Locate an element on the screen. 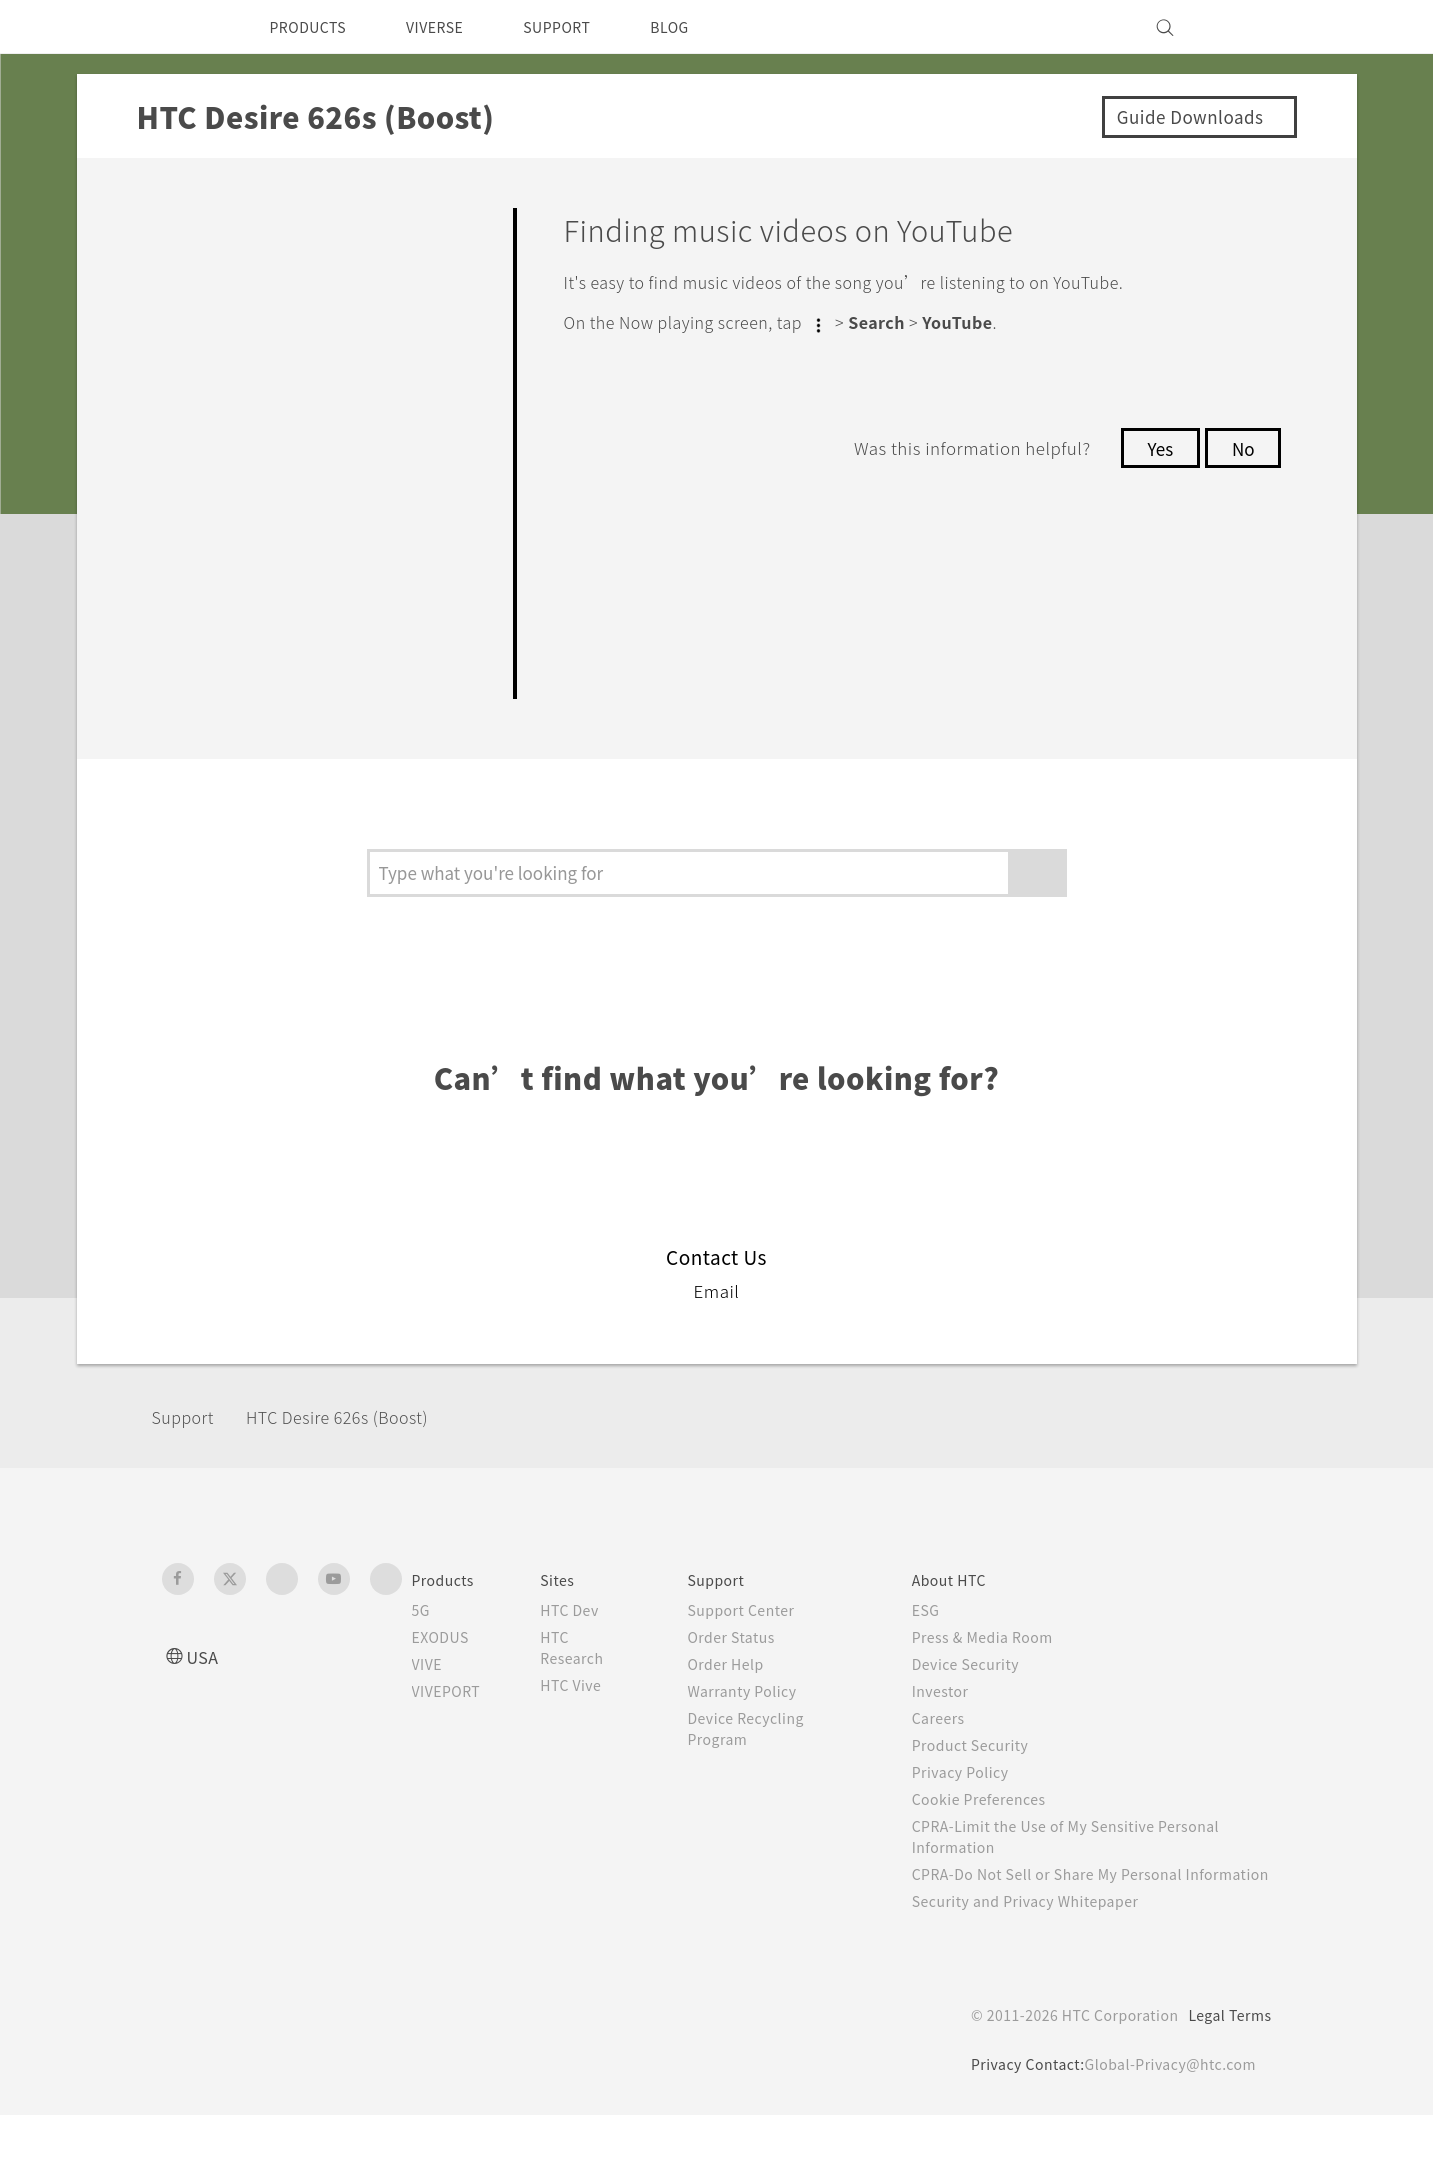 The width and height of the screenshot is (1433, 2167). VIVEPORT is located at coordinates (452, 1722).